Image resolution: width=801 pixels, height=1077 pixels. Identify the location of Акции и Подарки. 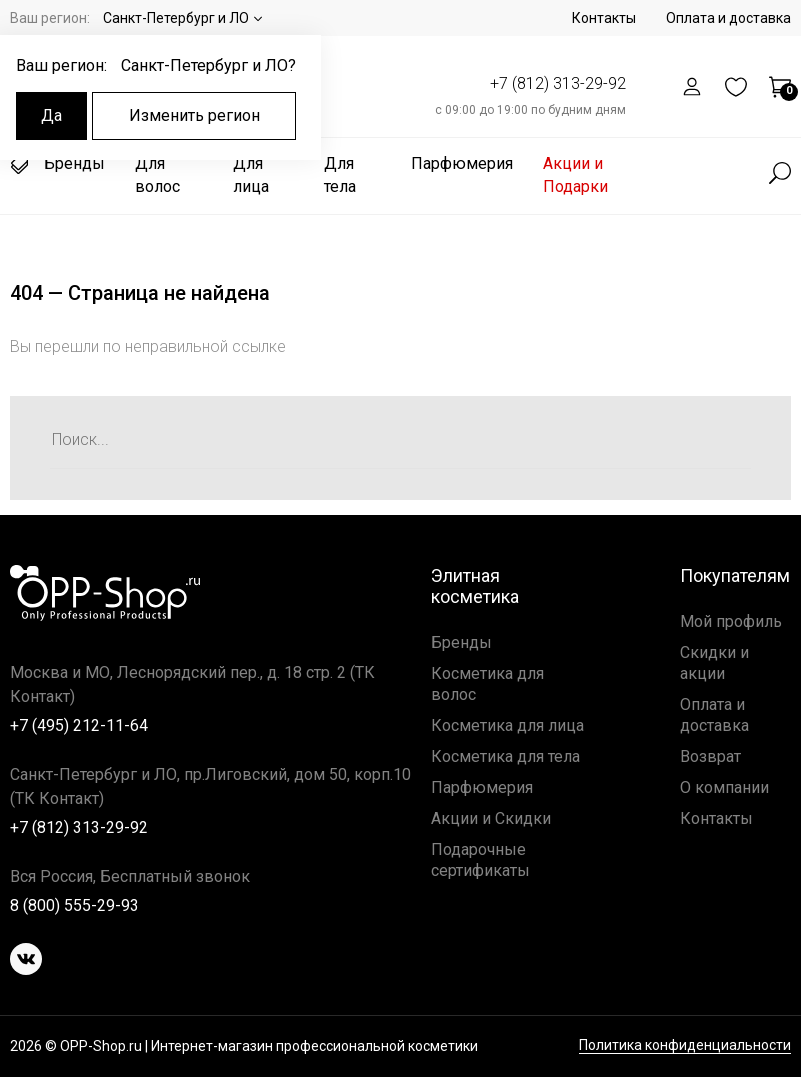
(575, 175).